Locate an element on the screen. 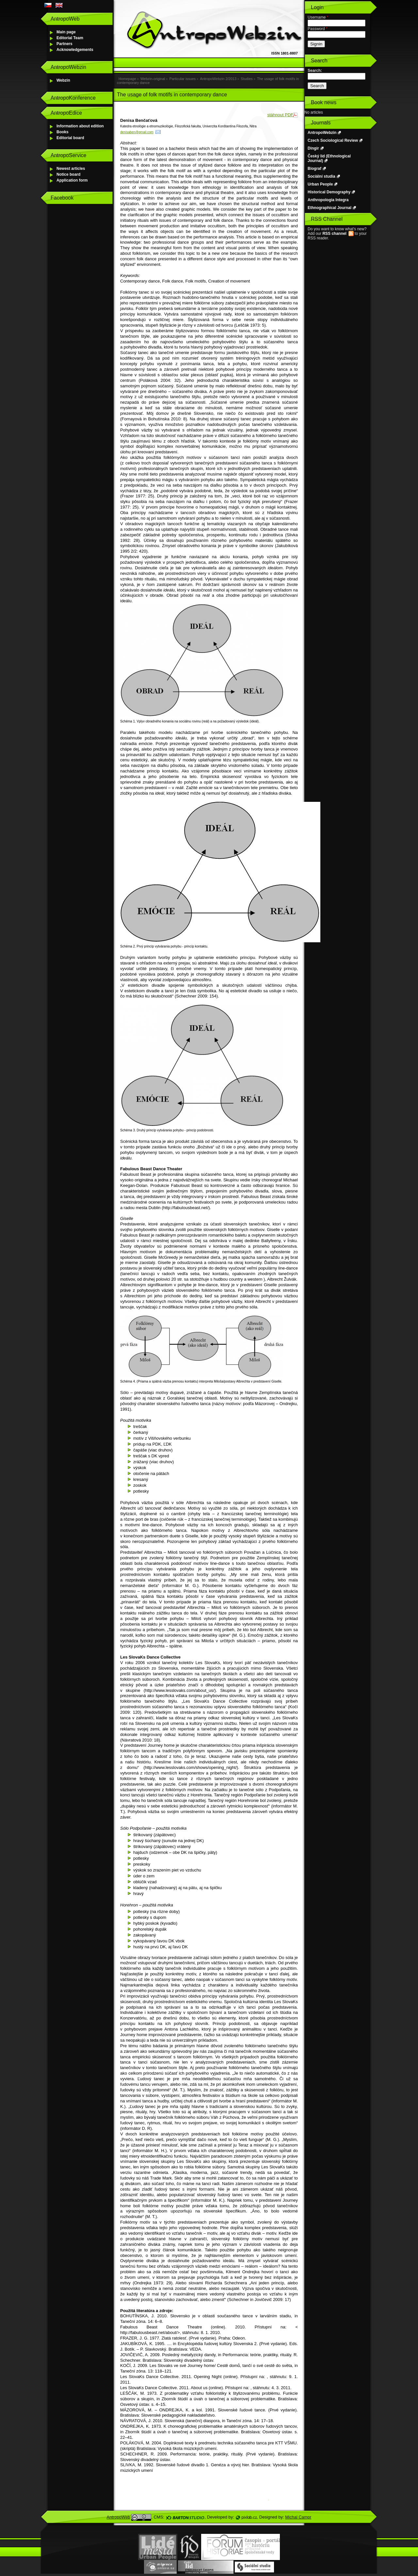  Webzin-original is located at coordinates (152, 79).